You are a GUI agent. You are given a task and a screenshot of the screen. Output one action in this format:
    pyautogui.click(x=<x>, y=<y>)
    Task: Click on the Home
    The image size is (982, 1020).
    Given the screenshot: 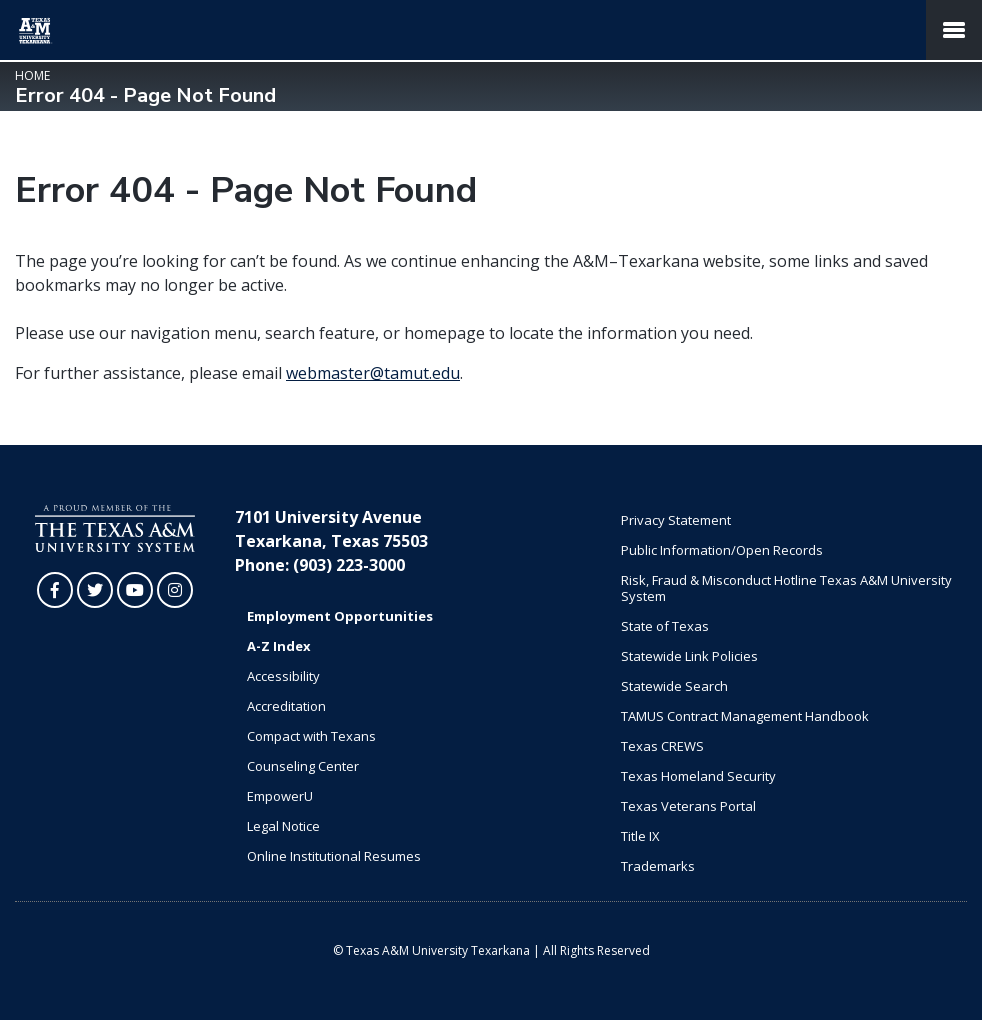 What is the action you would take?
    pyautogui.click(x=32, y=75)
    